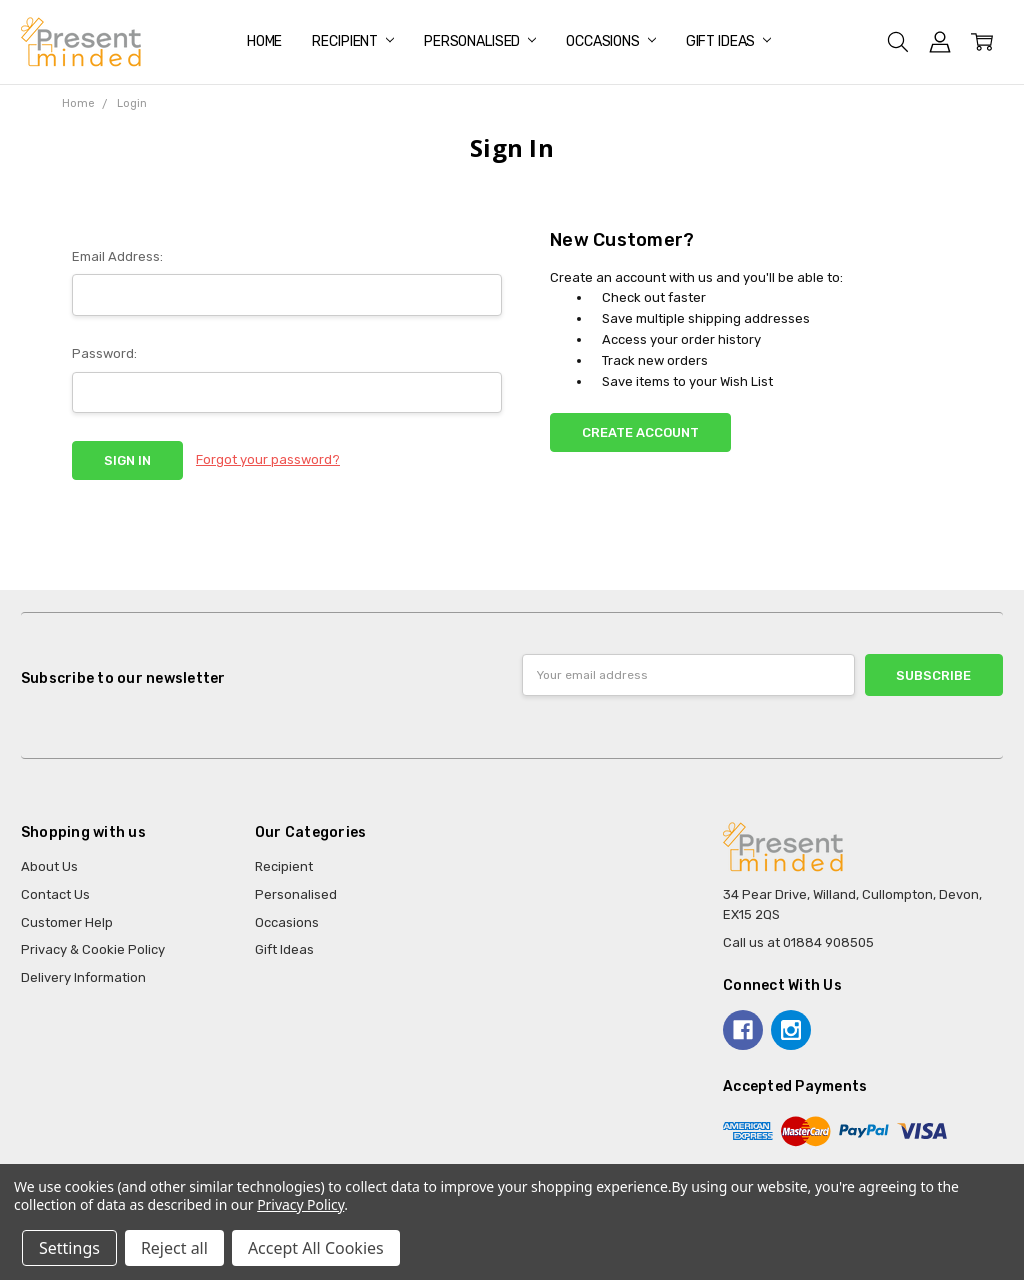  Describe the element at coordinates (268, 459) in the screenshot. I see `Forgot your password?` at that location.